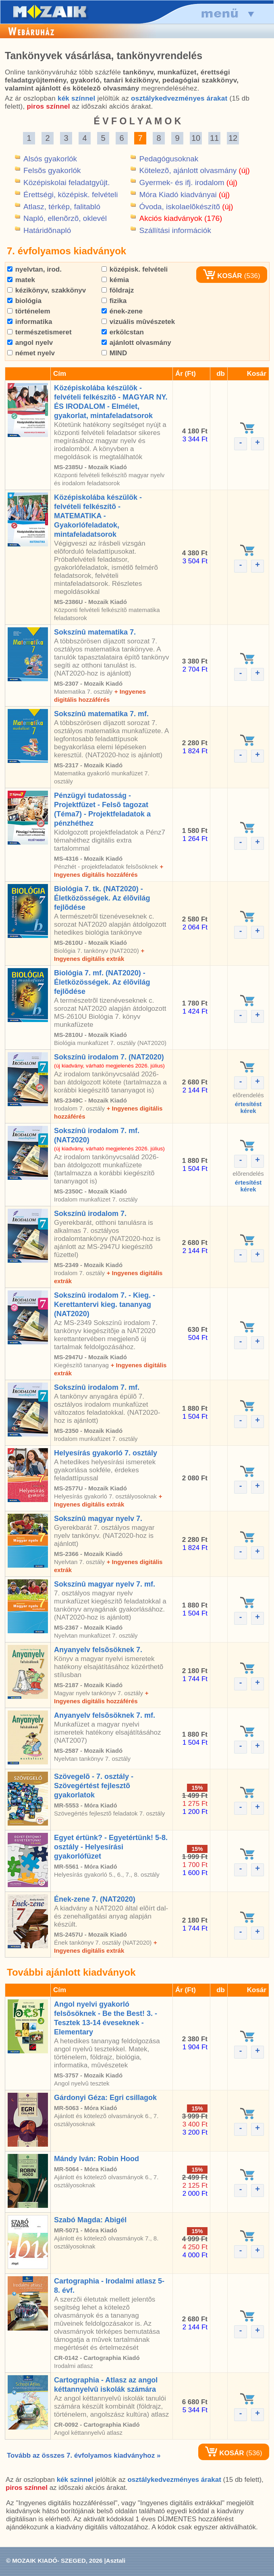  What do you see at coordinates (90, 1214) in the screenshot?
I see `Sokszínû irodalom 7.` at bounding box center [90, 1214].